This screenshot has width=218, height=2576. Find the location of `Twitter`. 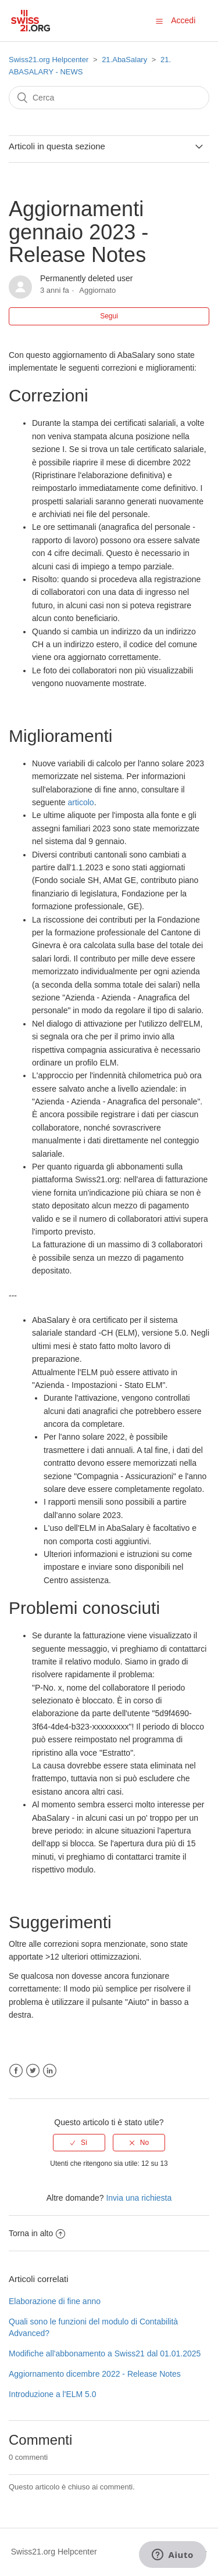

Twitter is located at coordinates (33, 2071).